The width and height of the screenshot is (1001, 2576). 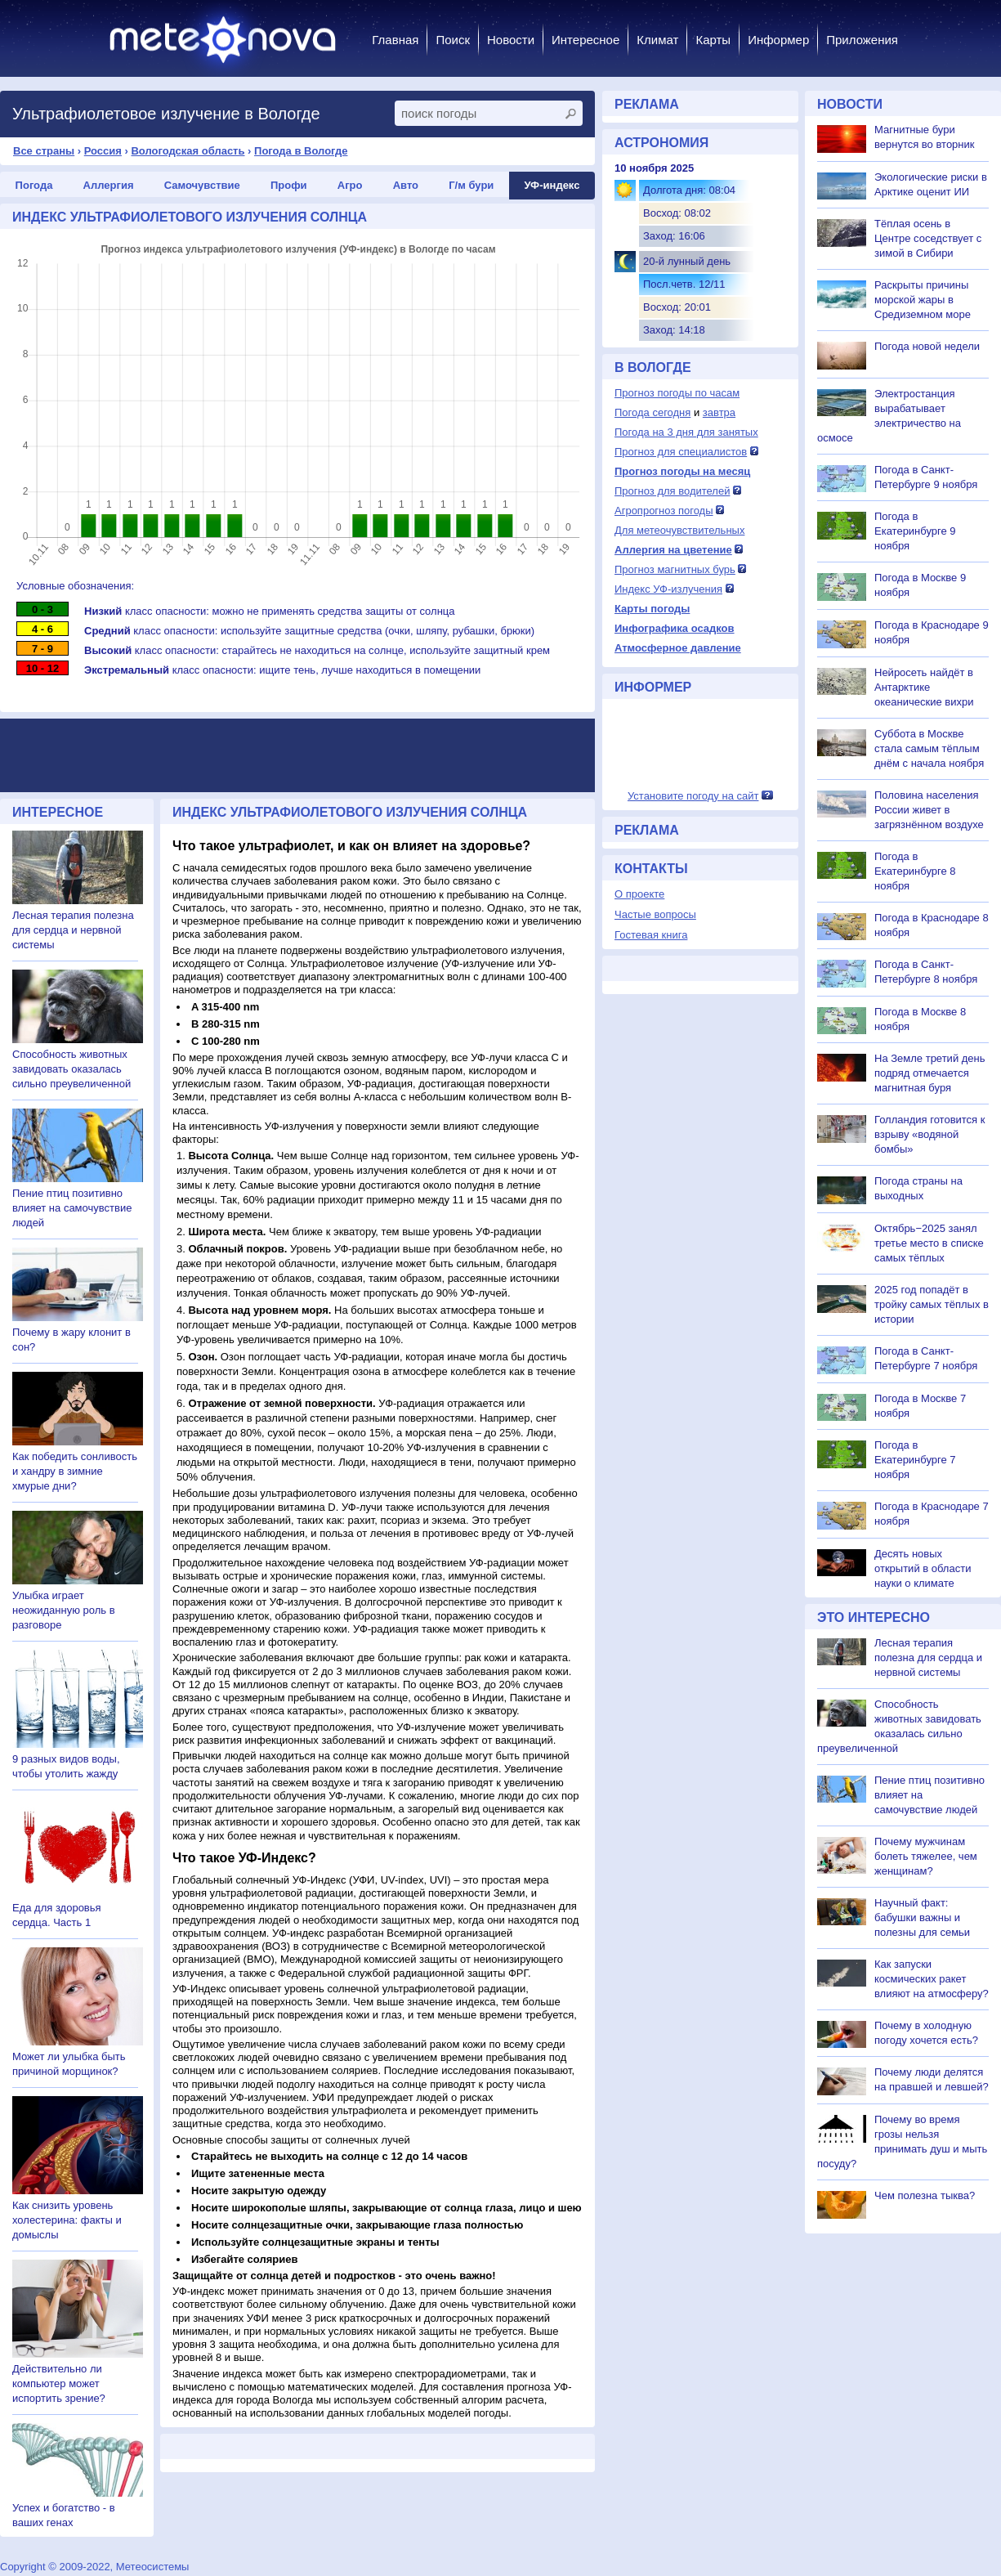 What do you see at coordinates (43, 151) in the screenshot?
I see `Все страны` at bounding box center [43, 151].